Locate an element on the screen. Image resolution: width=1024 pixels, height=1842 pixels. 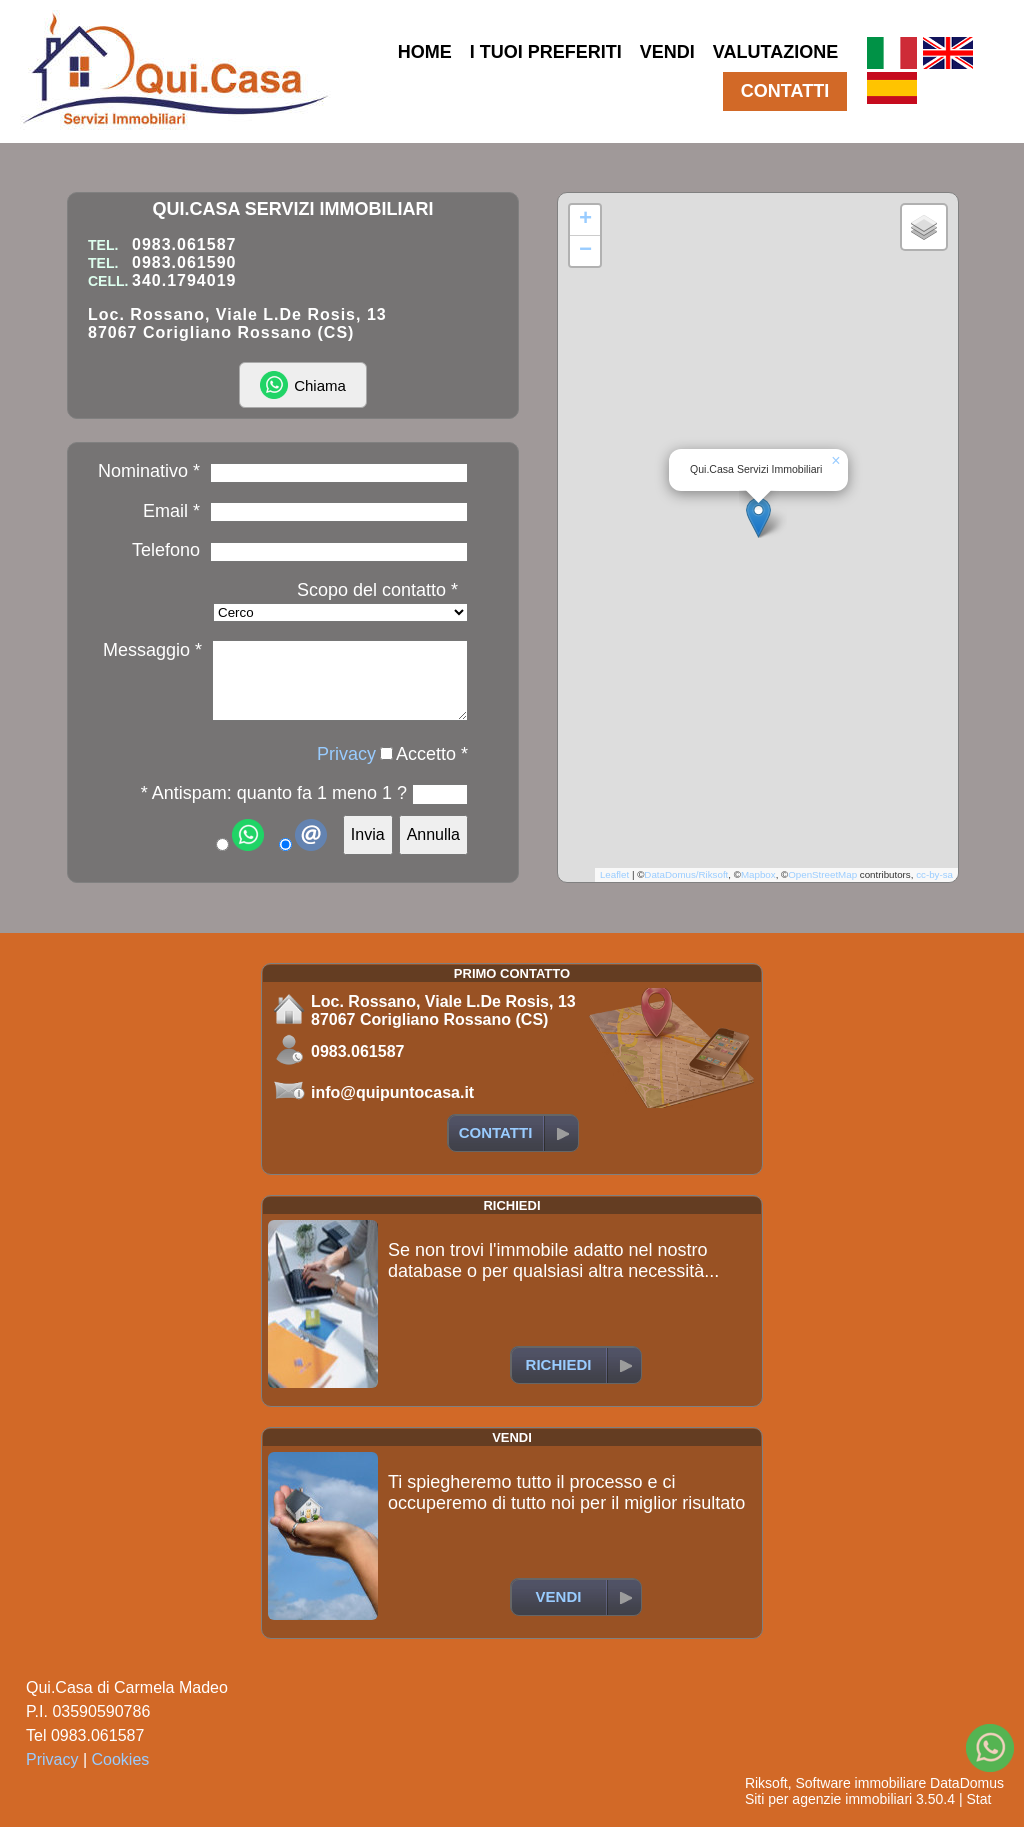
DataDomus/Riksoft is located at coordinates (686, 889).